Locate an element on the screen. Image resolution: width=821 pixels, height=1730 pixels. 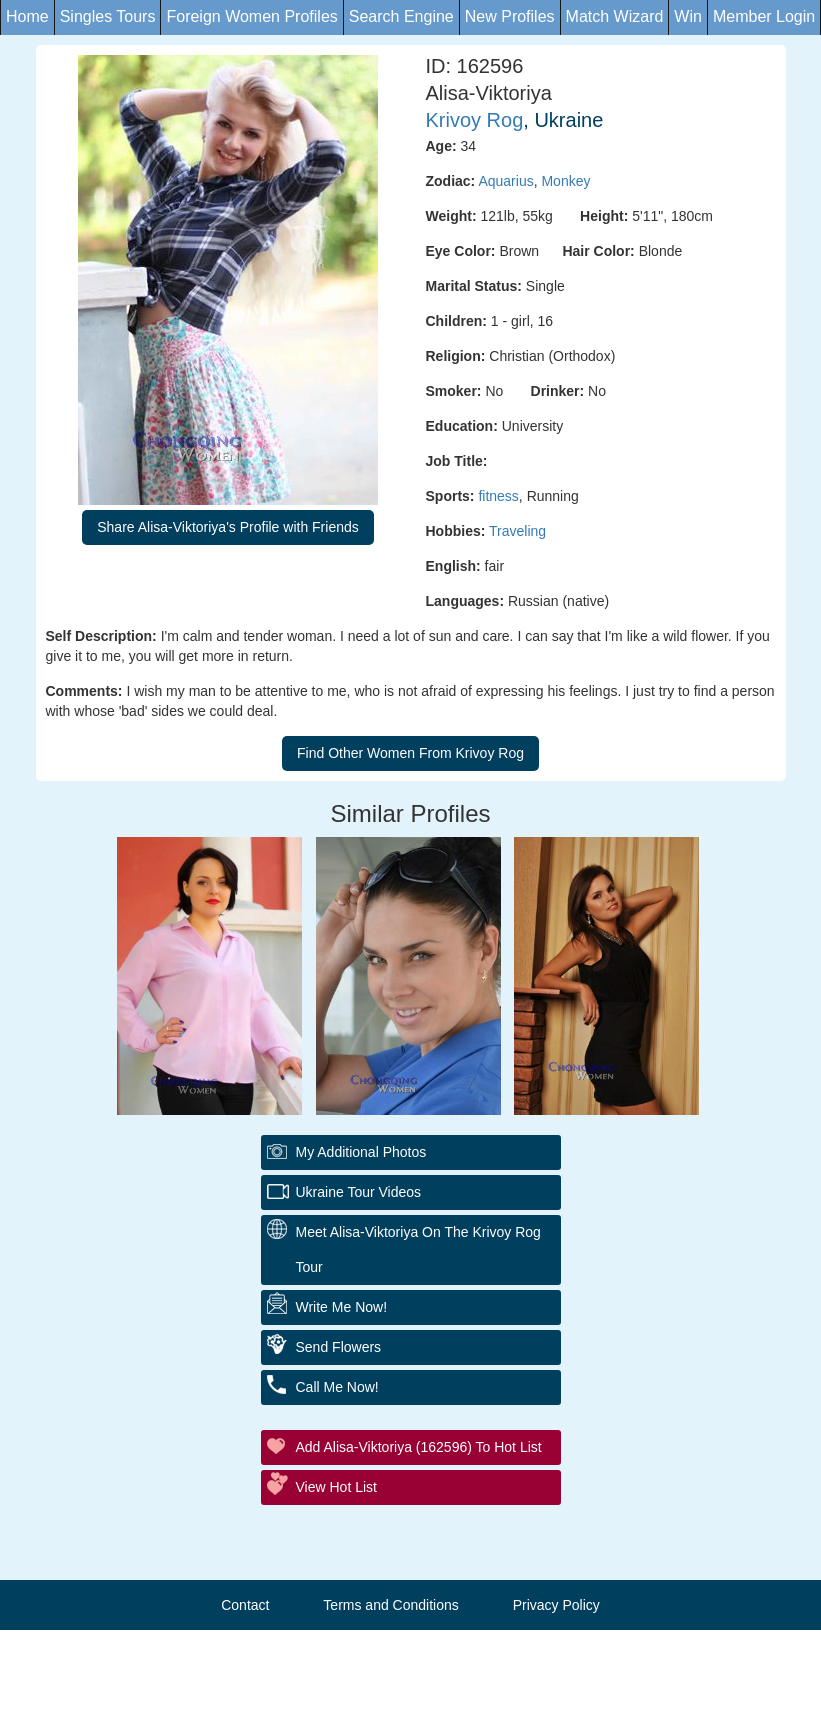
View Hot List is located at coordinates (336, 1487).